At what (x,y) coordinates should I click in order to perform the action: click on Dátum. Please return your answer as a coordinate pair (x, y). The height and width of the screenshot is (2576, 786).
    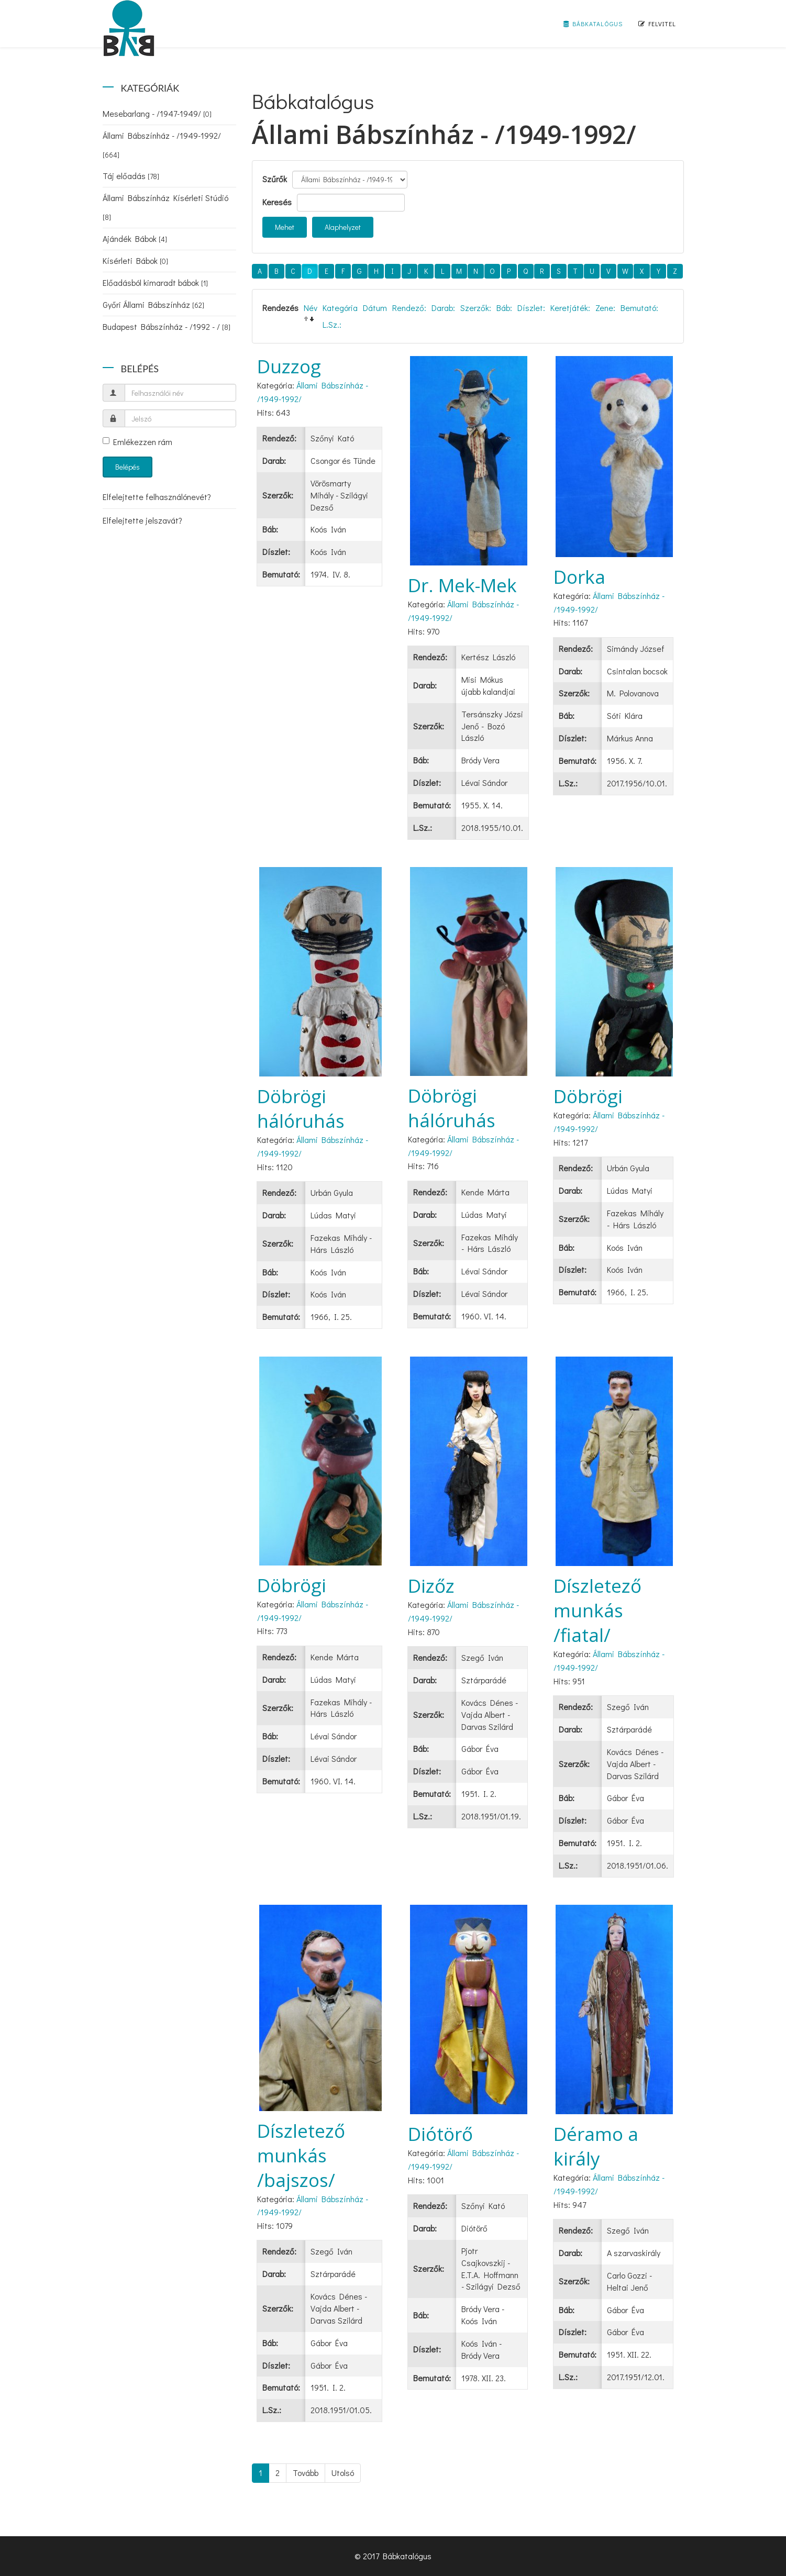
    Looking at the image, I should click on (375, 307).